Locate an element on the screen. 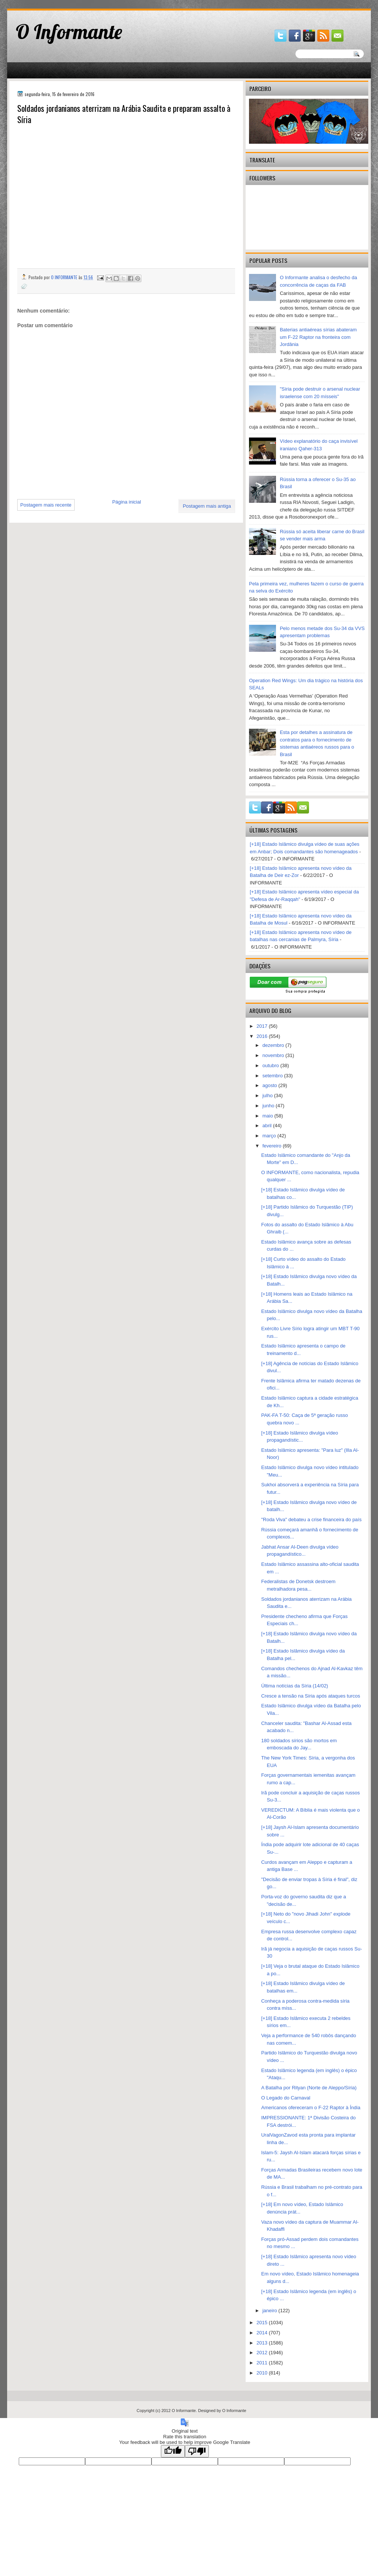 This screenshot has height=2576, width=378. gaminator онлайн is located at coordinates (42, 3).